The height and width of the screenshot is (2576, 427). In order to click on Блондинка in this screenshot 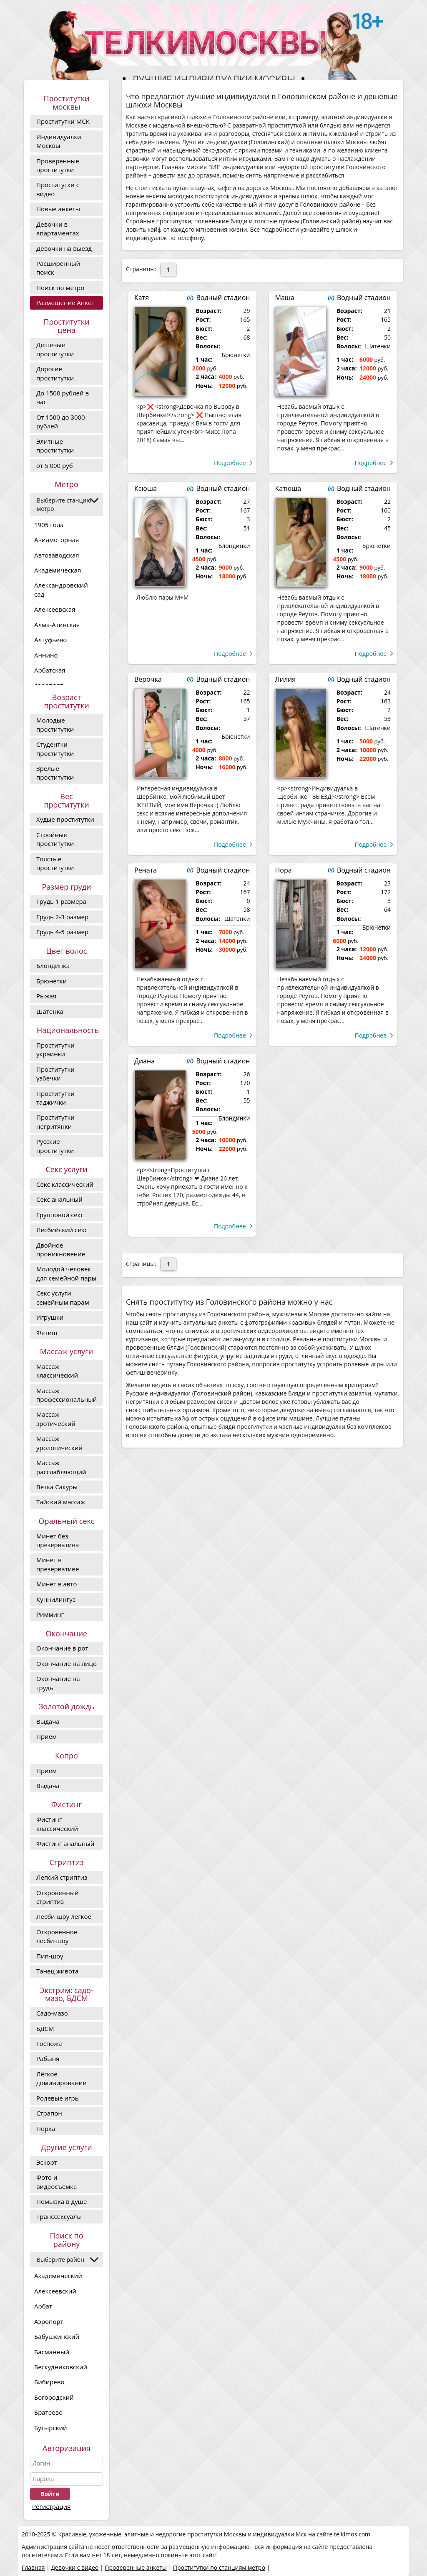, I will do `click(53, 965)`.